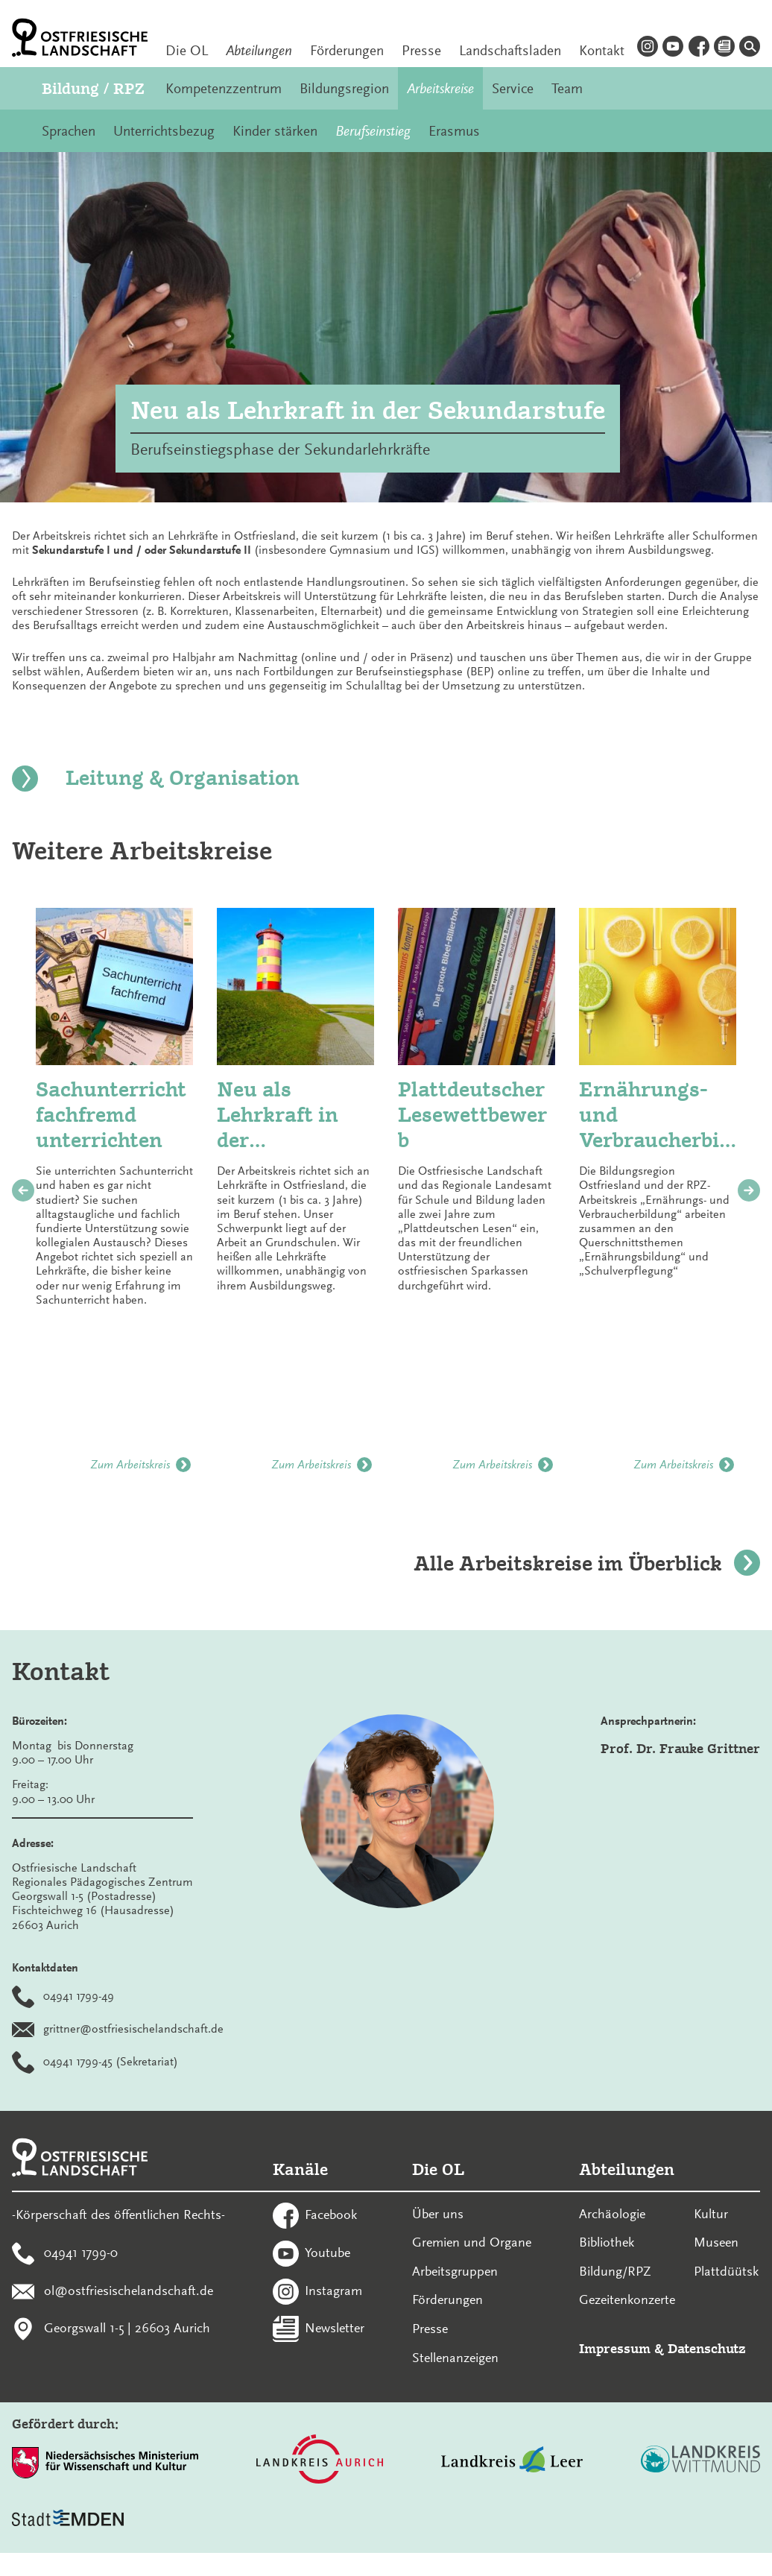 This screenshot has height=2576, width=772. I want to click on Sachunterricht fachfremd unterrichten, so click(111, 1114).